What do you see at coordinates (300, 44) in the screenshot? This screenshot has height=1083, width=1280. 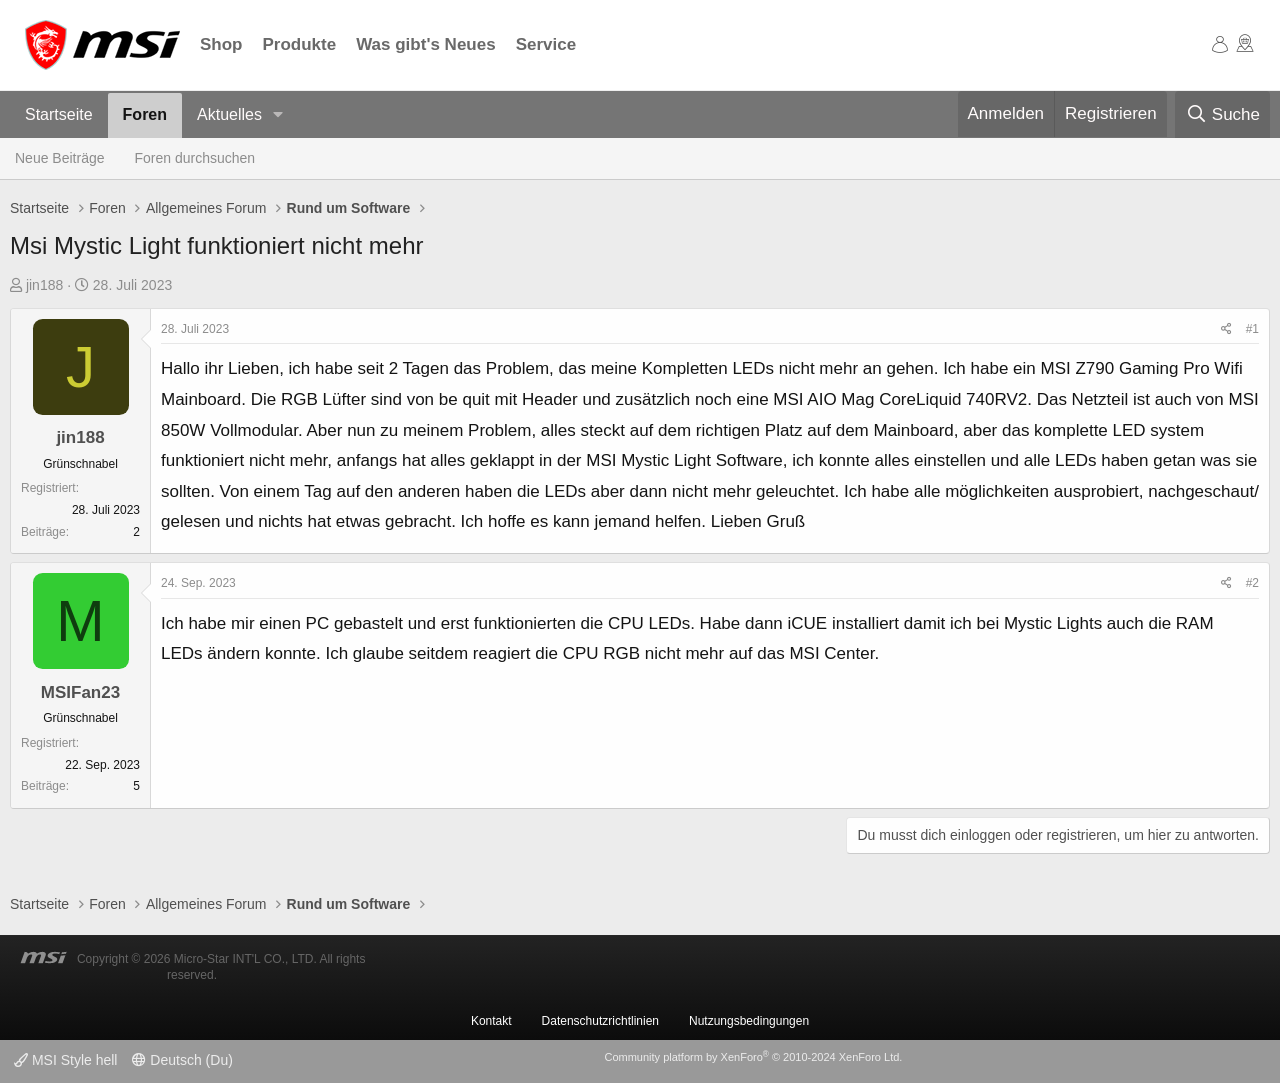 I see `Produkte` at bounding box center [300, 44].